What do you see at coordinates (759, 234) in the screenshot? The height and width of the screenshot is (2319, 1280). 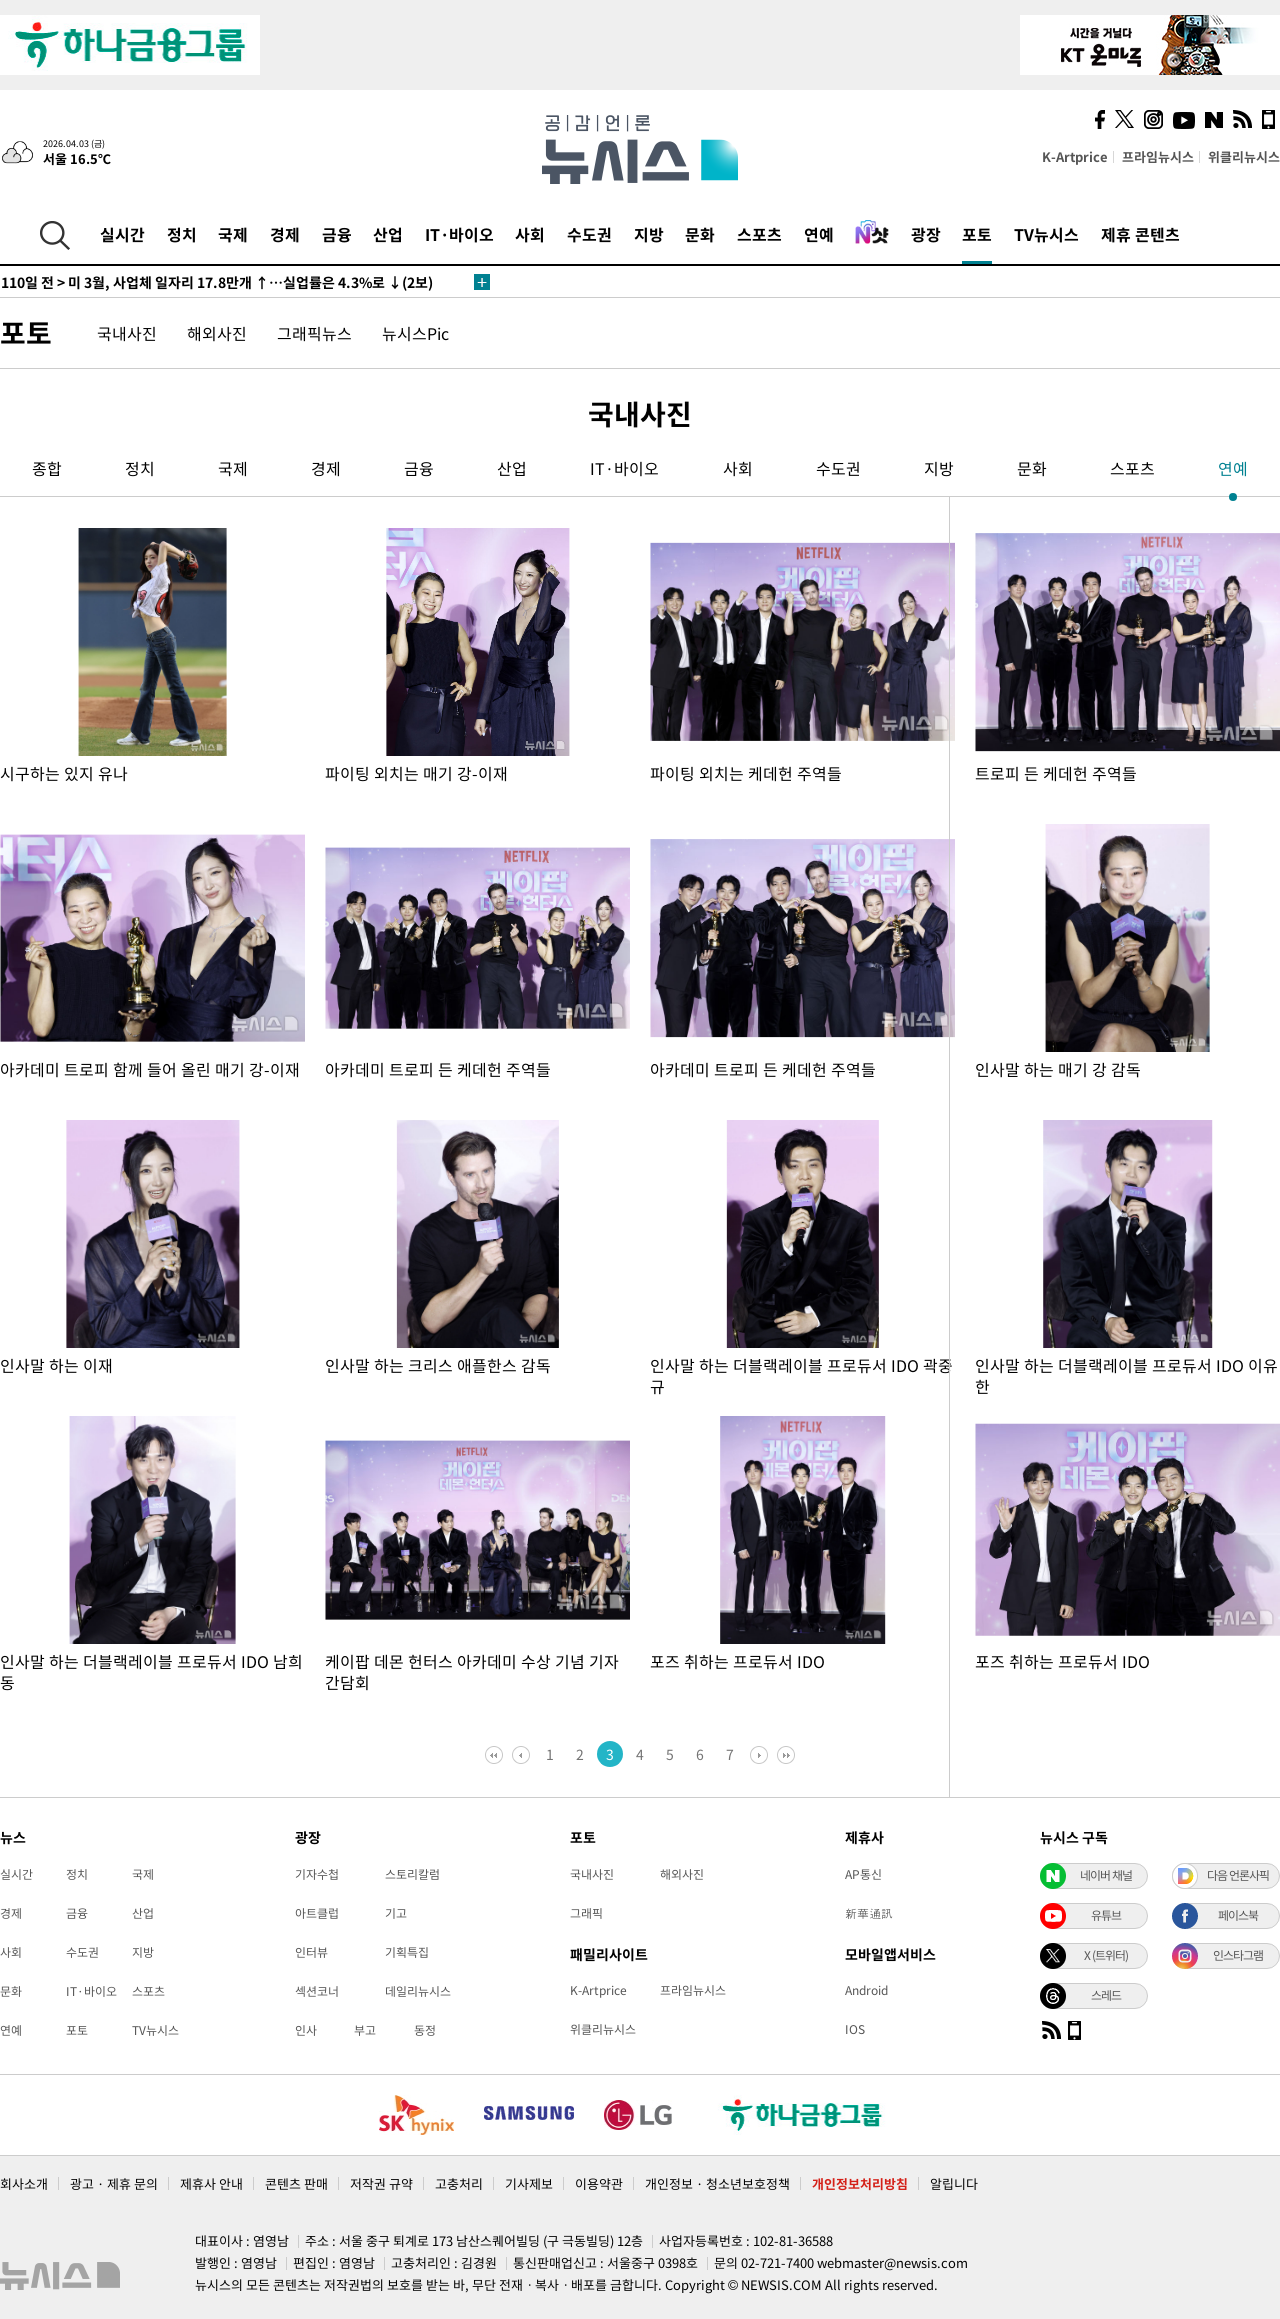 I see `스포츠` at bounding box center [759, 234].